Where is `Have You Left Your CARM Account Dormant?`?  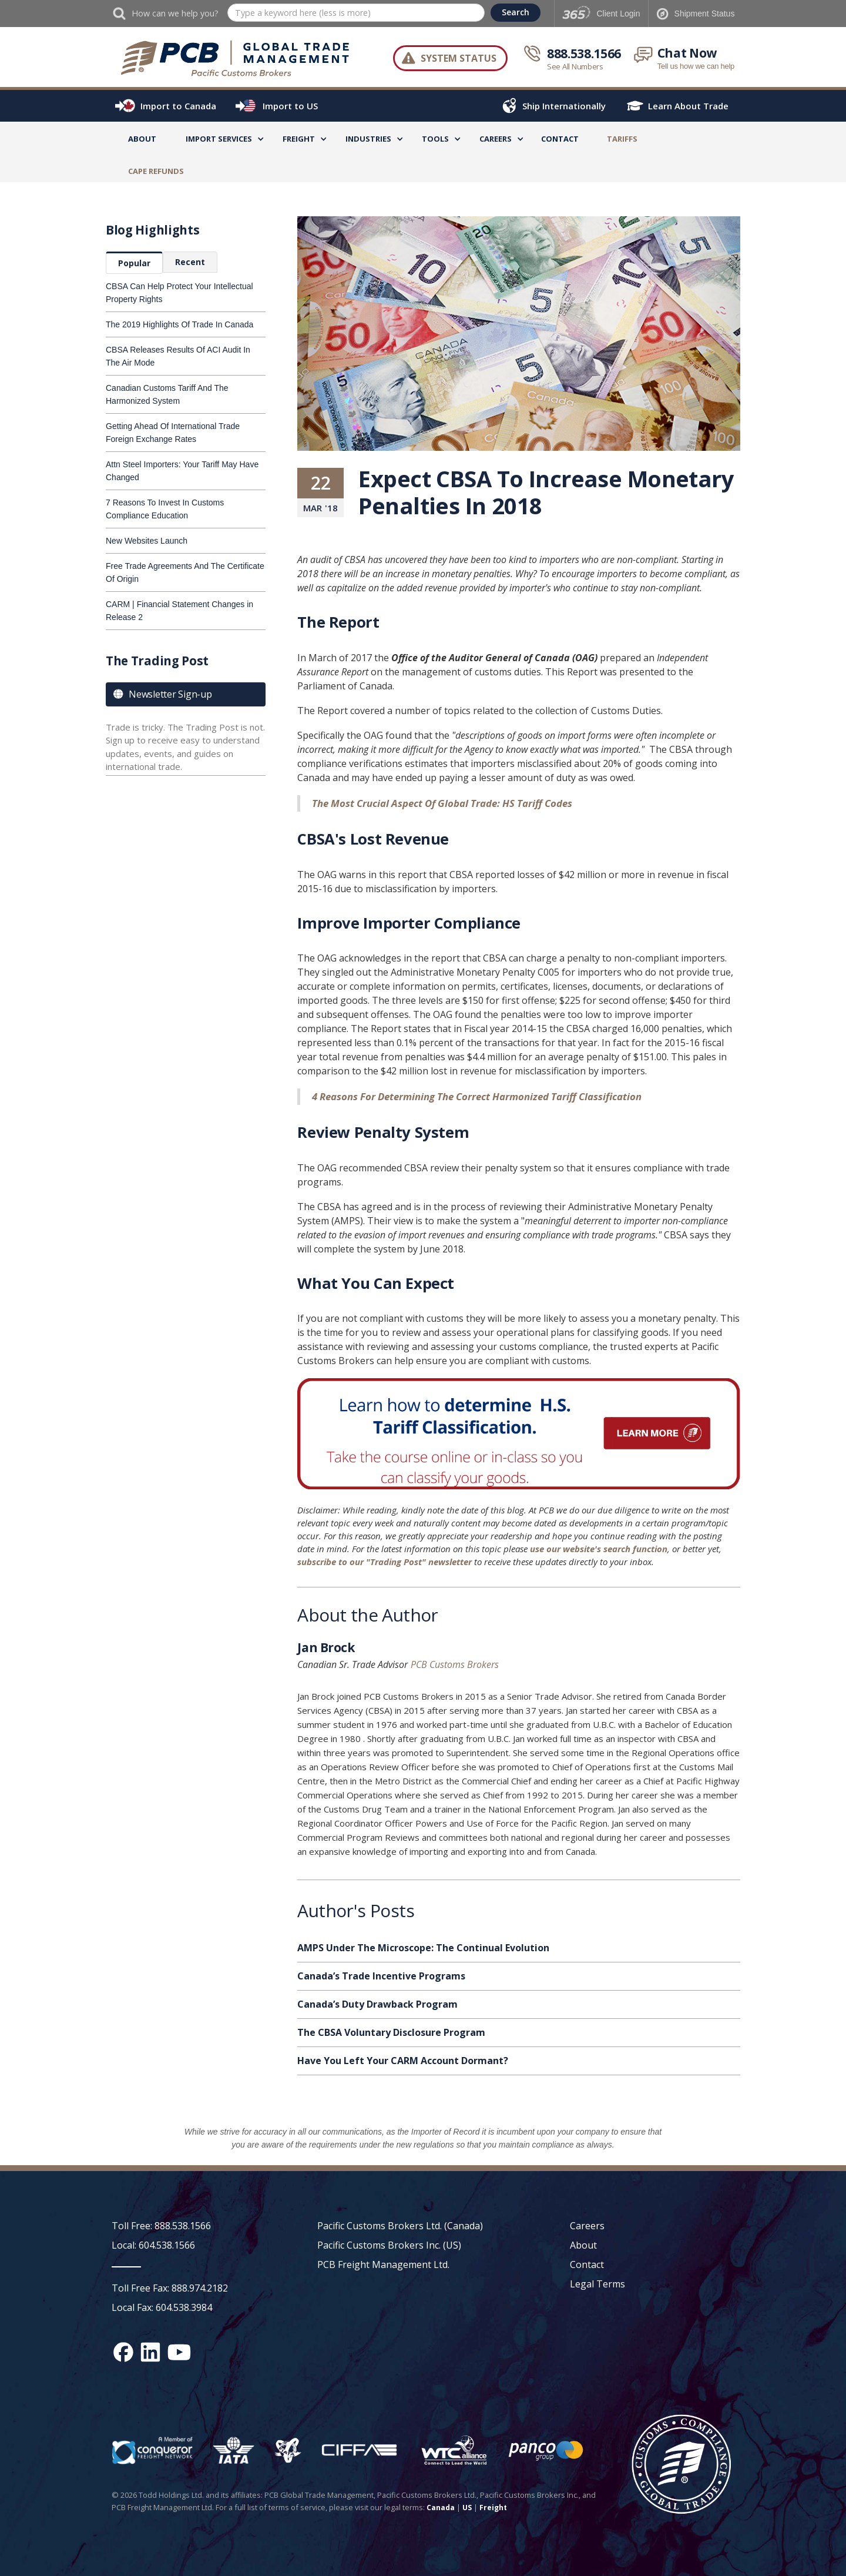 Have You Left Your CARM Account Dormant? is located at coordinates (402, 2060).